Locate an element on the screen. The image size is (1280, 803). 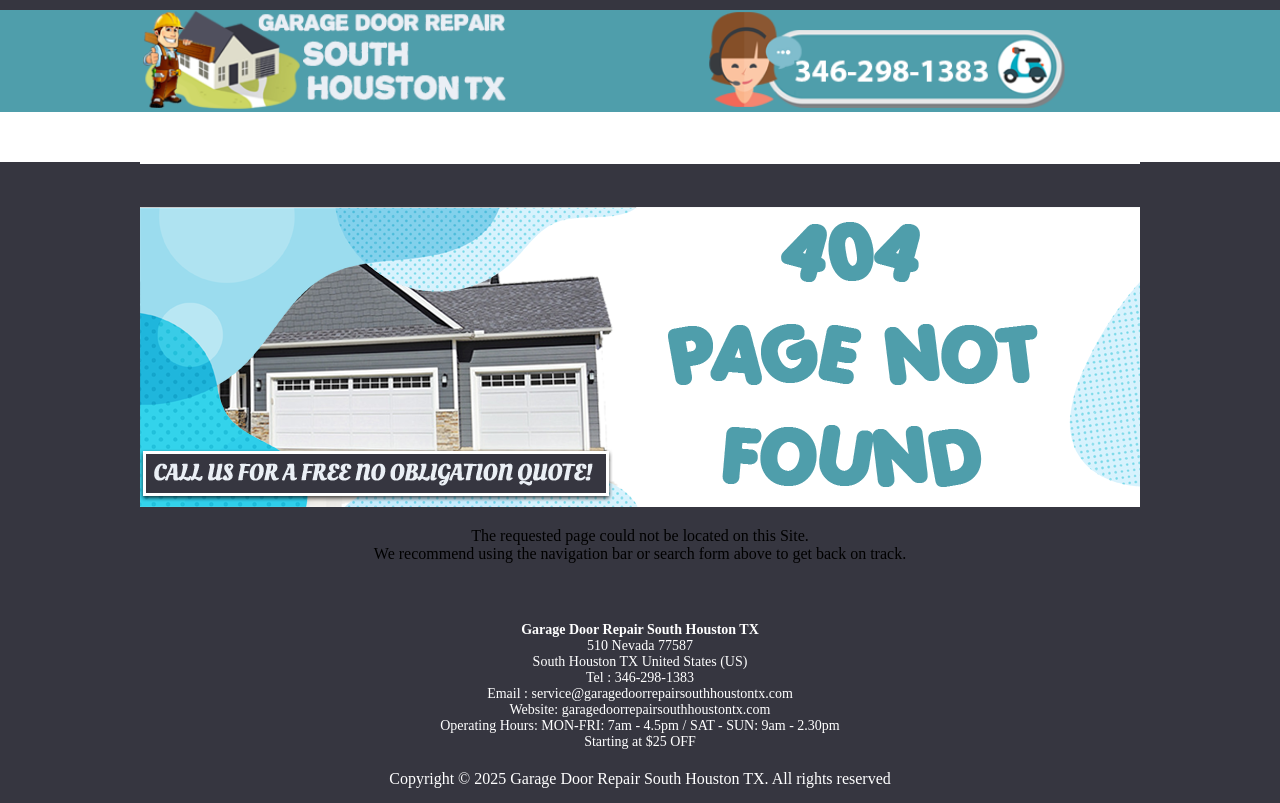
Home is located at coordinates (194, 139).